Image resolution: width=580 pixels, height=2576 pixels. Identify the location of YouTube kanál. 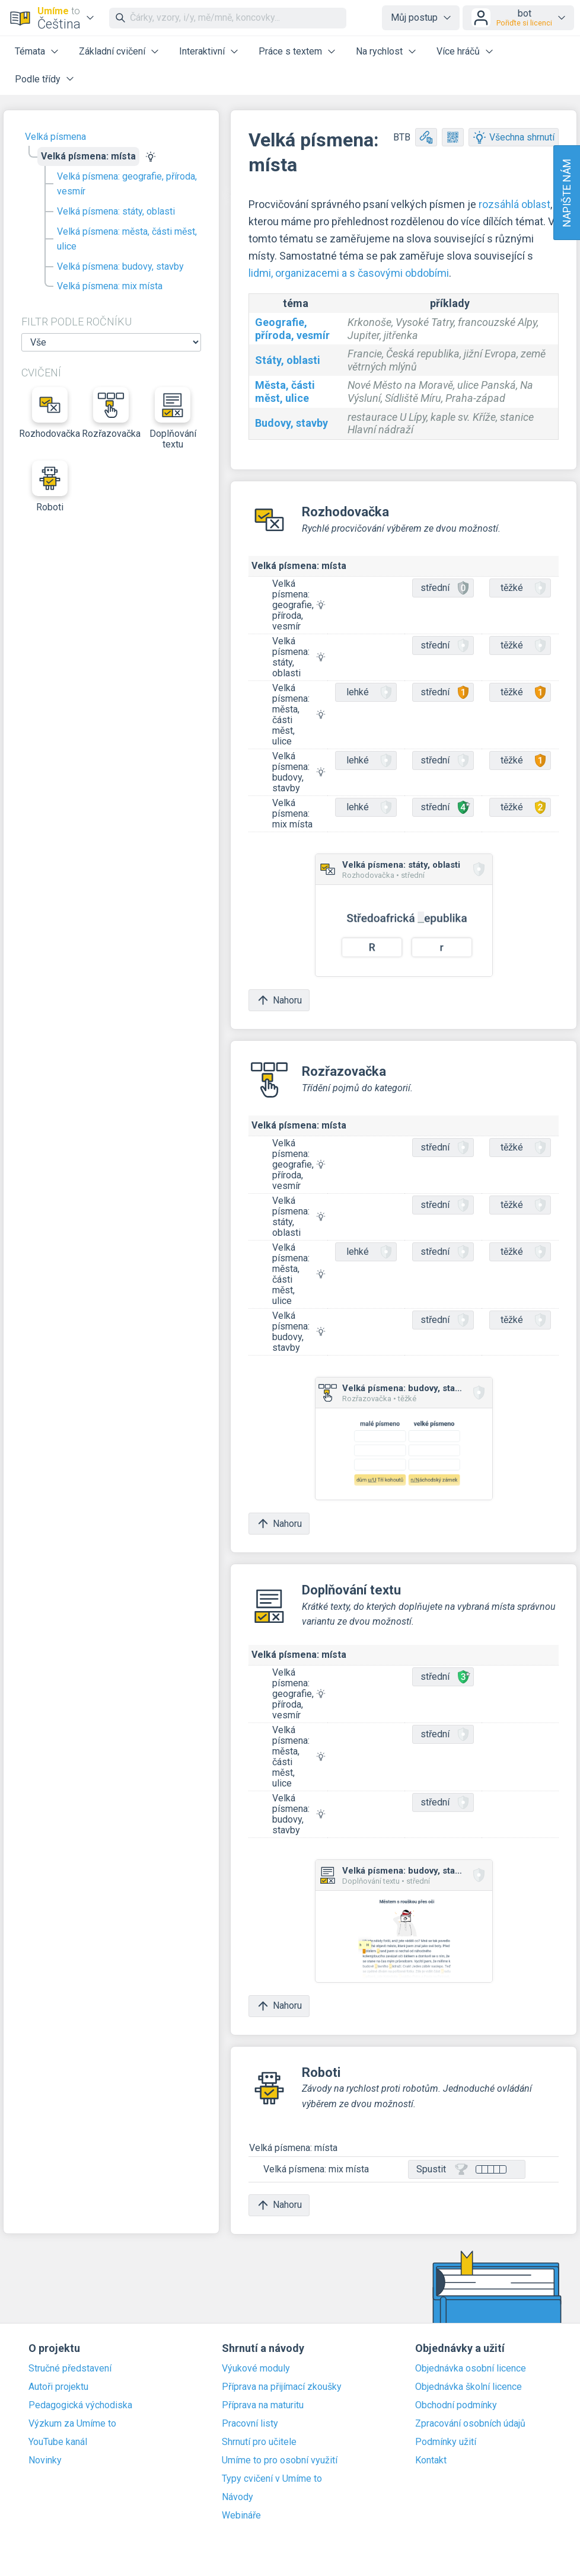
(57, 2442).